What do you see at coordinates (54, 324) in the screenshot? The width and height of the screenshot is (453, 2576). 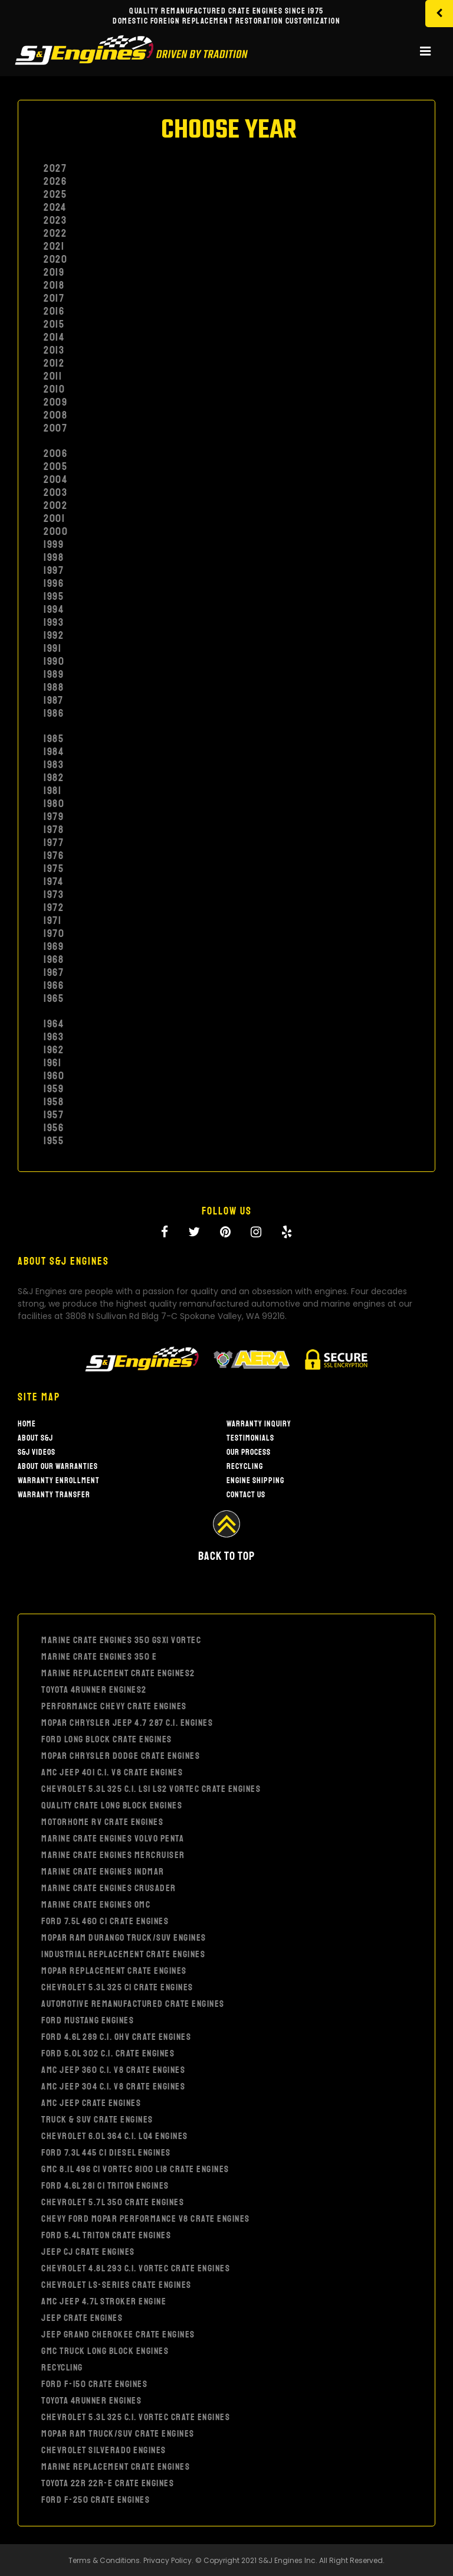 I see `2015` at bounding box center [54, 324].